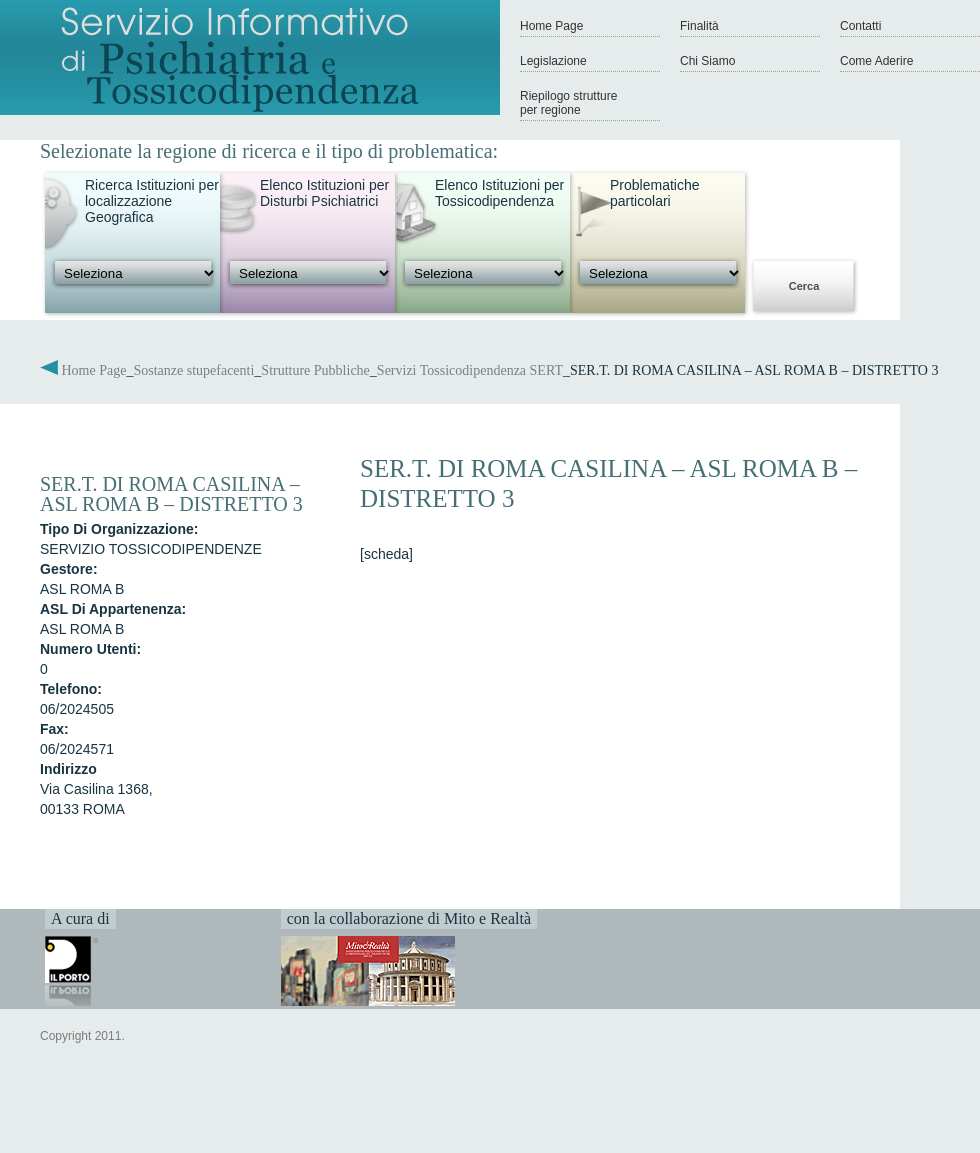  I want to click on Chi Siamo, so click(707, 61).